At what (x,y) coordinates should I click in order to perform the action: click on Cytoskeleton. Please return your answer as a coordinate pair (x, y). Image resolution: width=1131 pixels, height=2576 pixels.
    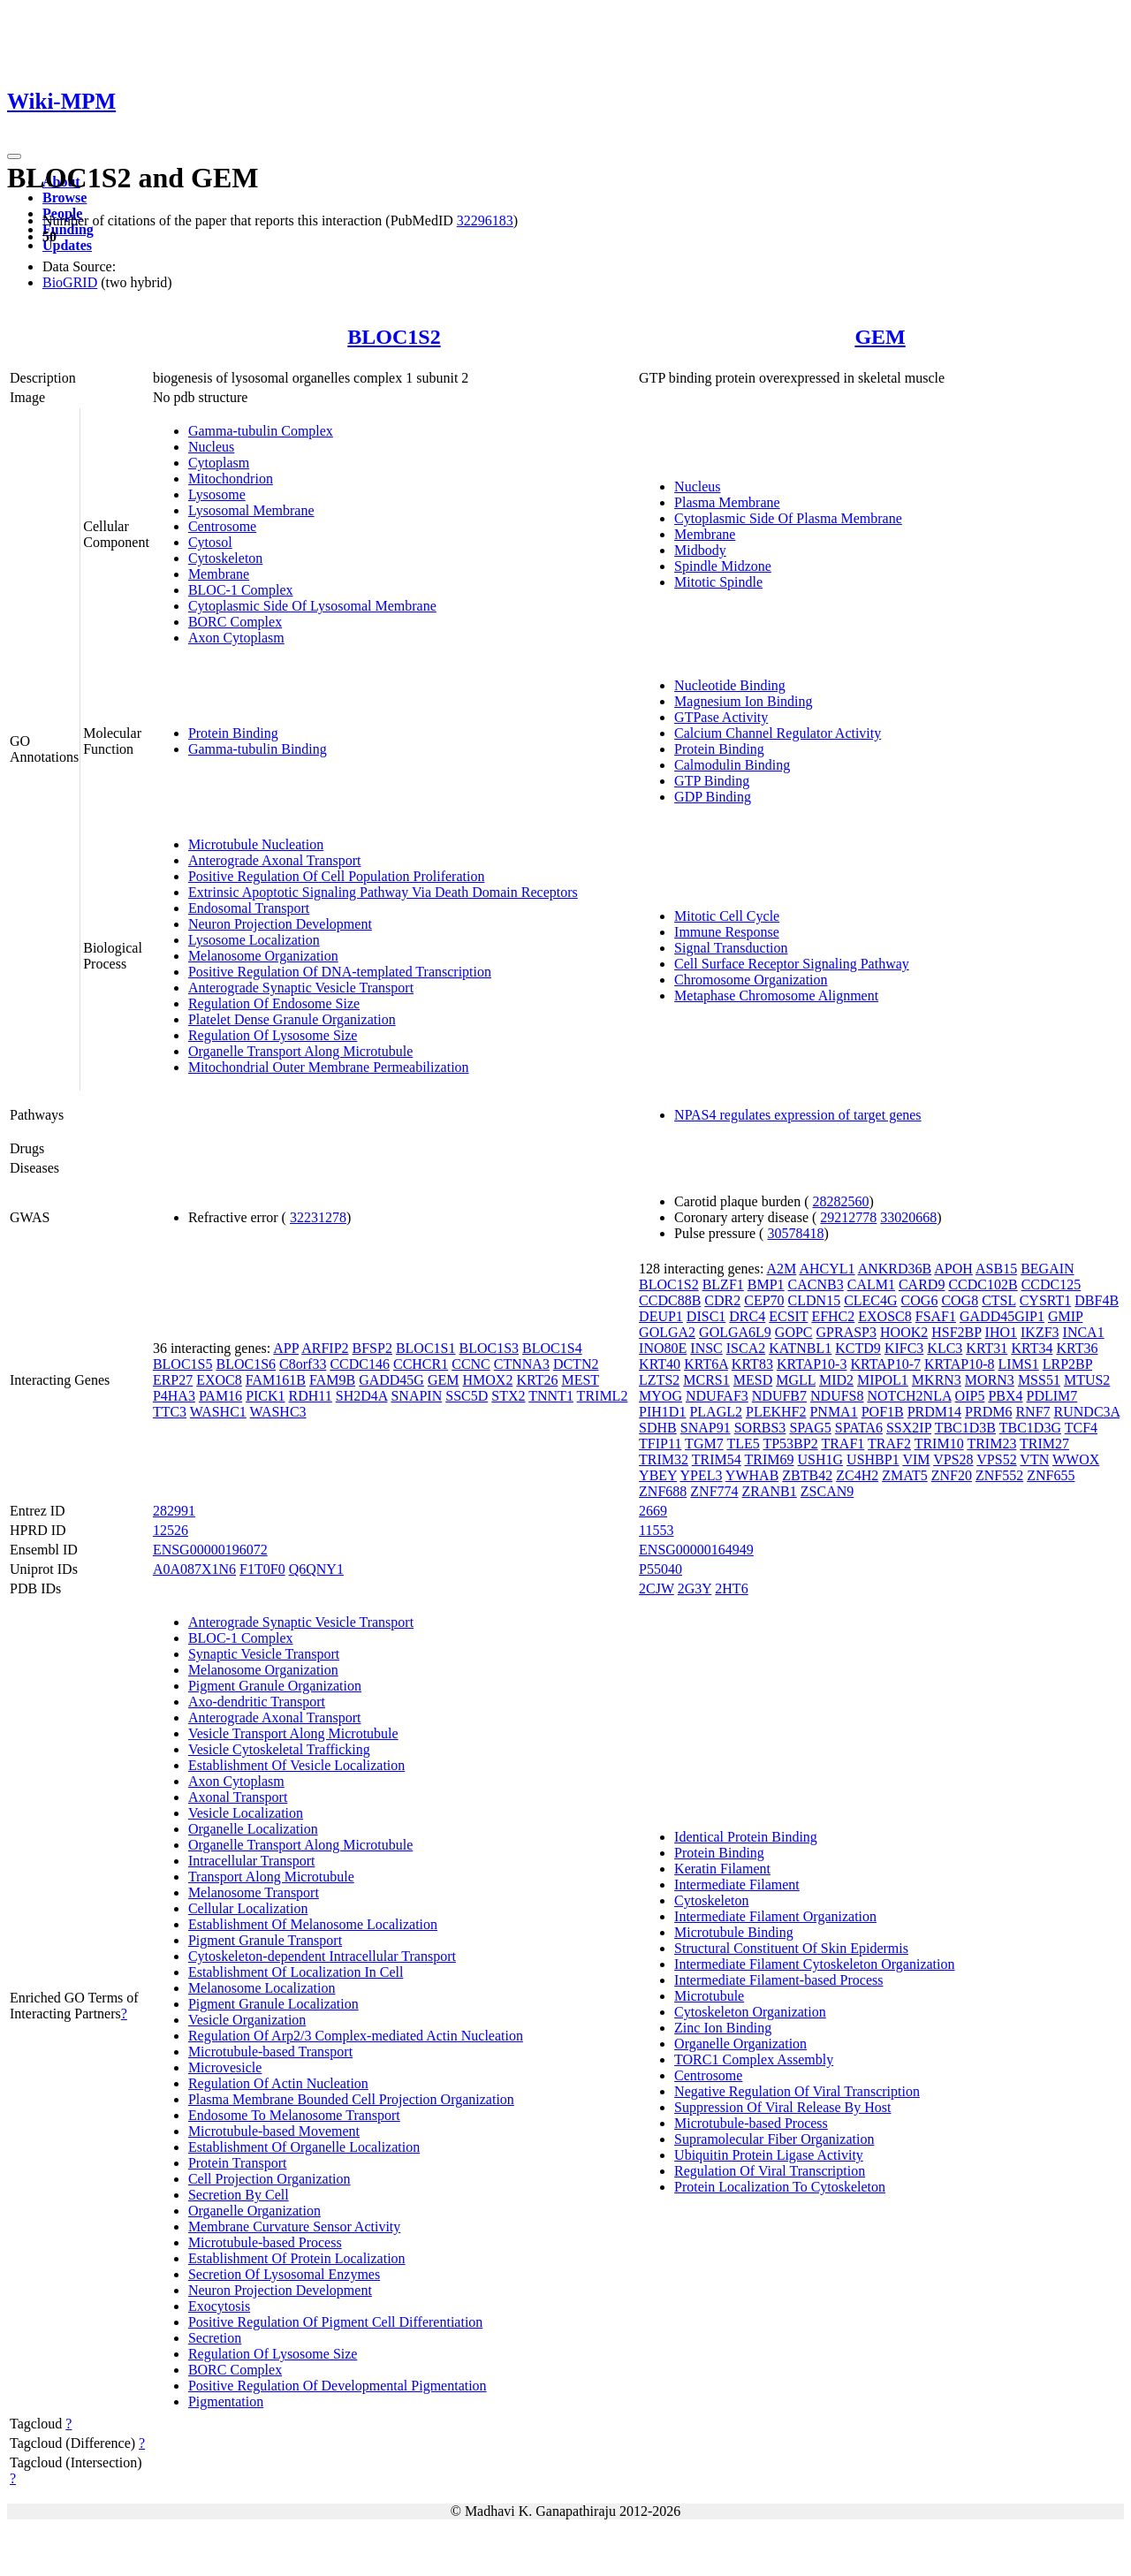
    Looking at the image, I should click on (225, 558).